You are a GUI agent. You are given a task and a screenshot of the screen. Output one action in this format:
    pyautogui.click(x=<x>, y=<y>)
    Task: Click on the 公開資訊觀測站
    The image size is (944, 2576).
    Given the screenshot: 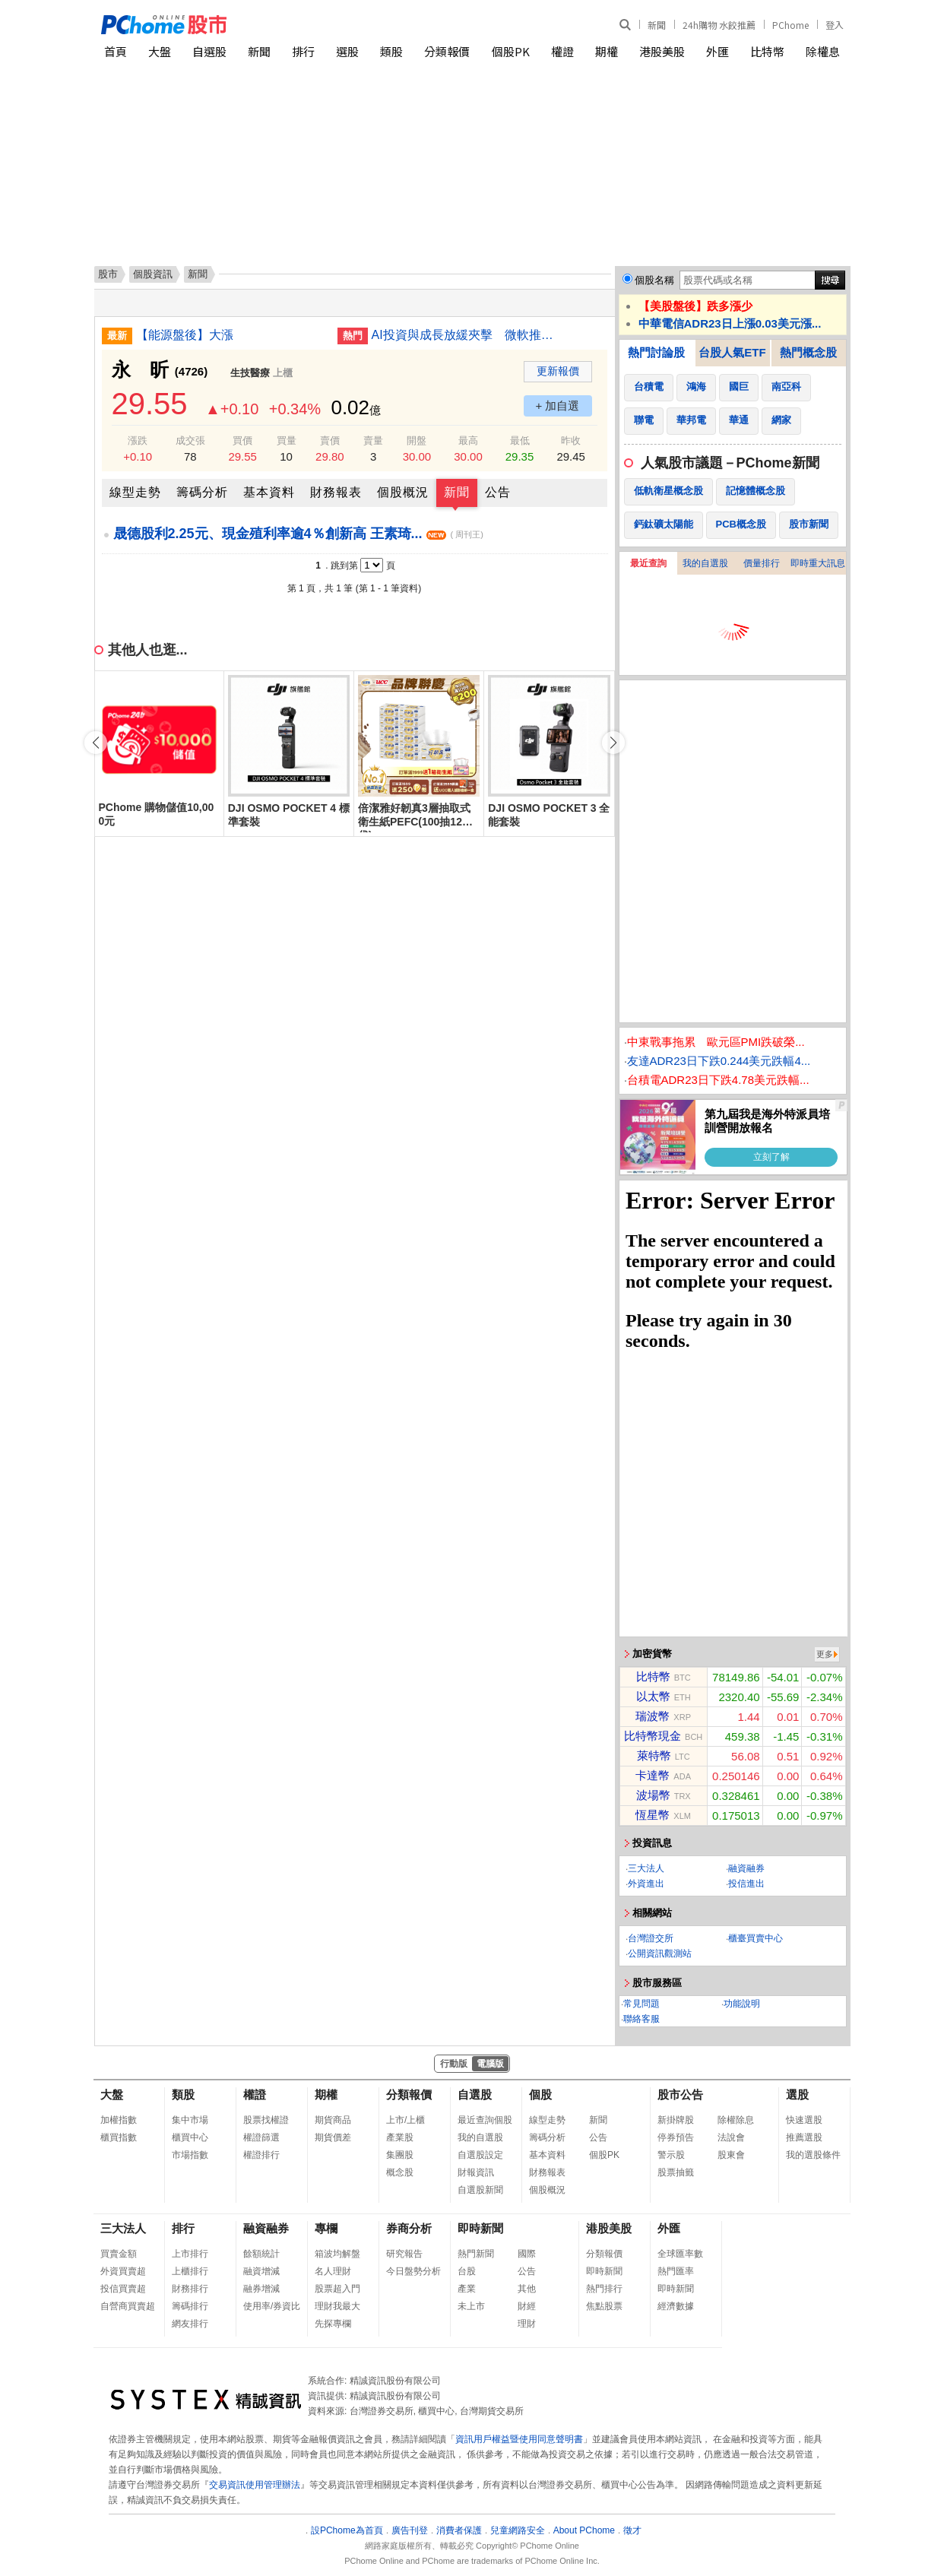 What is the action you would take?
    pyautogui.click(x=660, y=1953)
    